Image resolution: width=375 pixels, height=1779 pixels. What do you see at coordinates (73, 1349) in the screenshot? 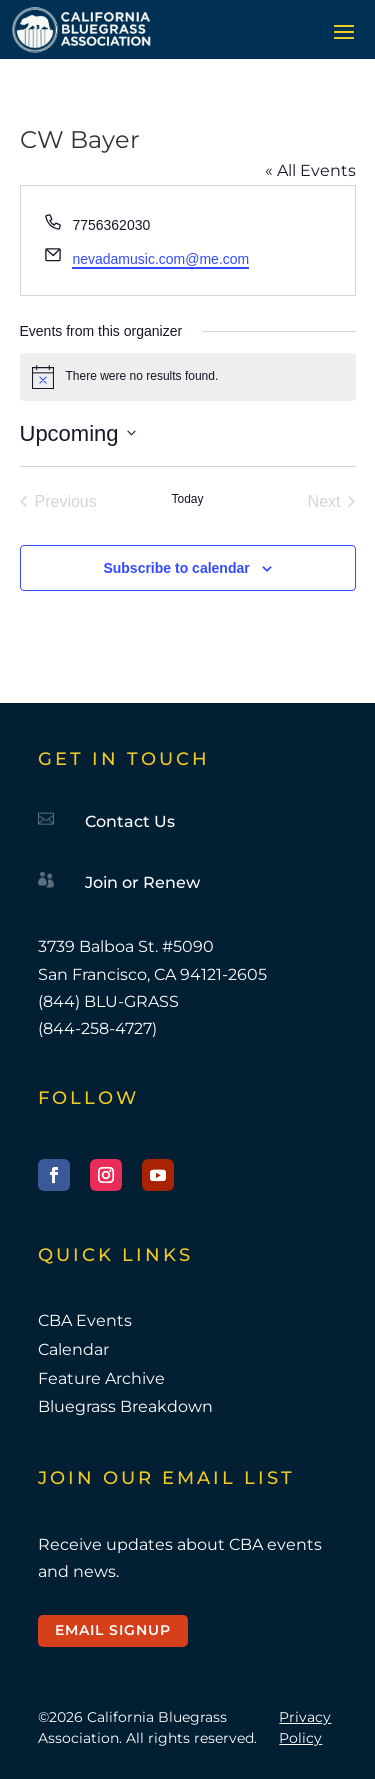
I see `Calendar [link]` at bounding box center [73, 1349].